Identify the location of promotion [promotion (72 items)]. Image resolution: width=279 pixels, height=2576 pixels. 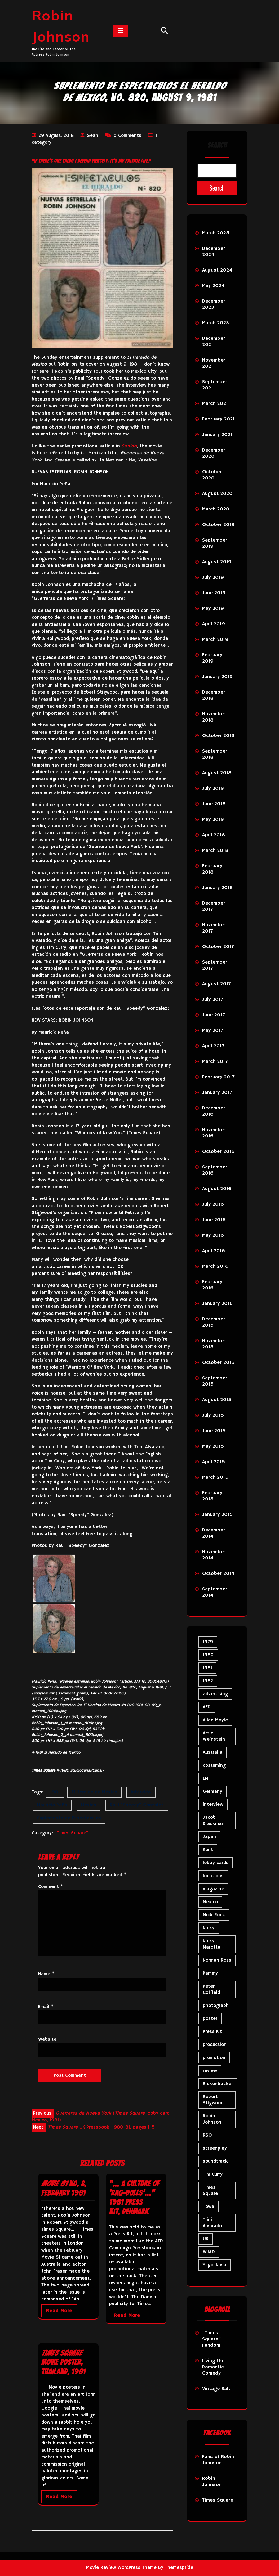
(214, 2058).